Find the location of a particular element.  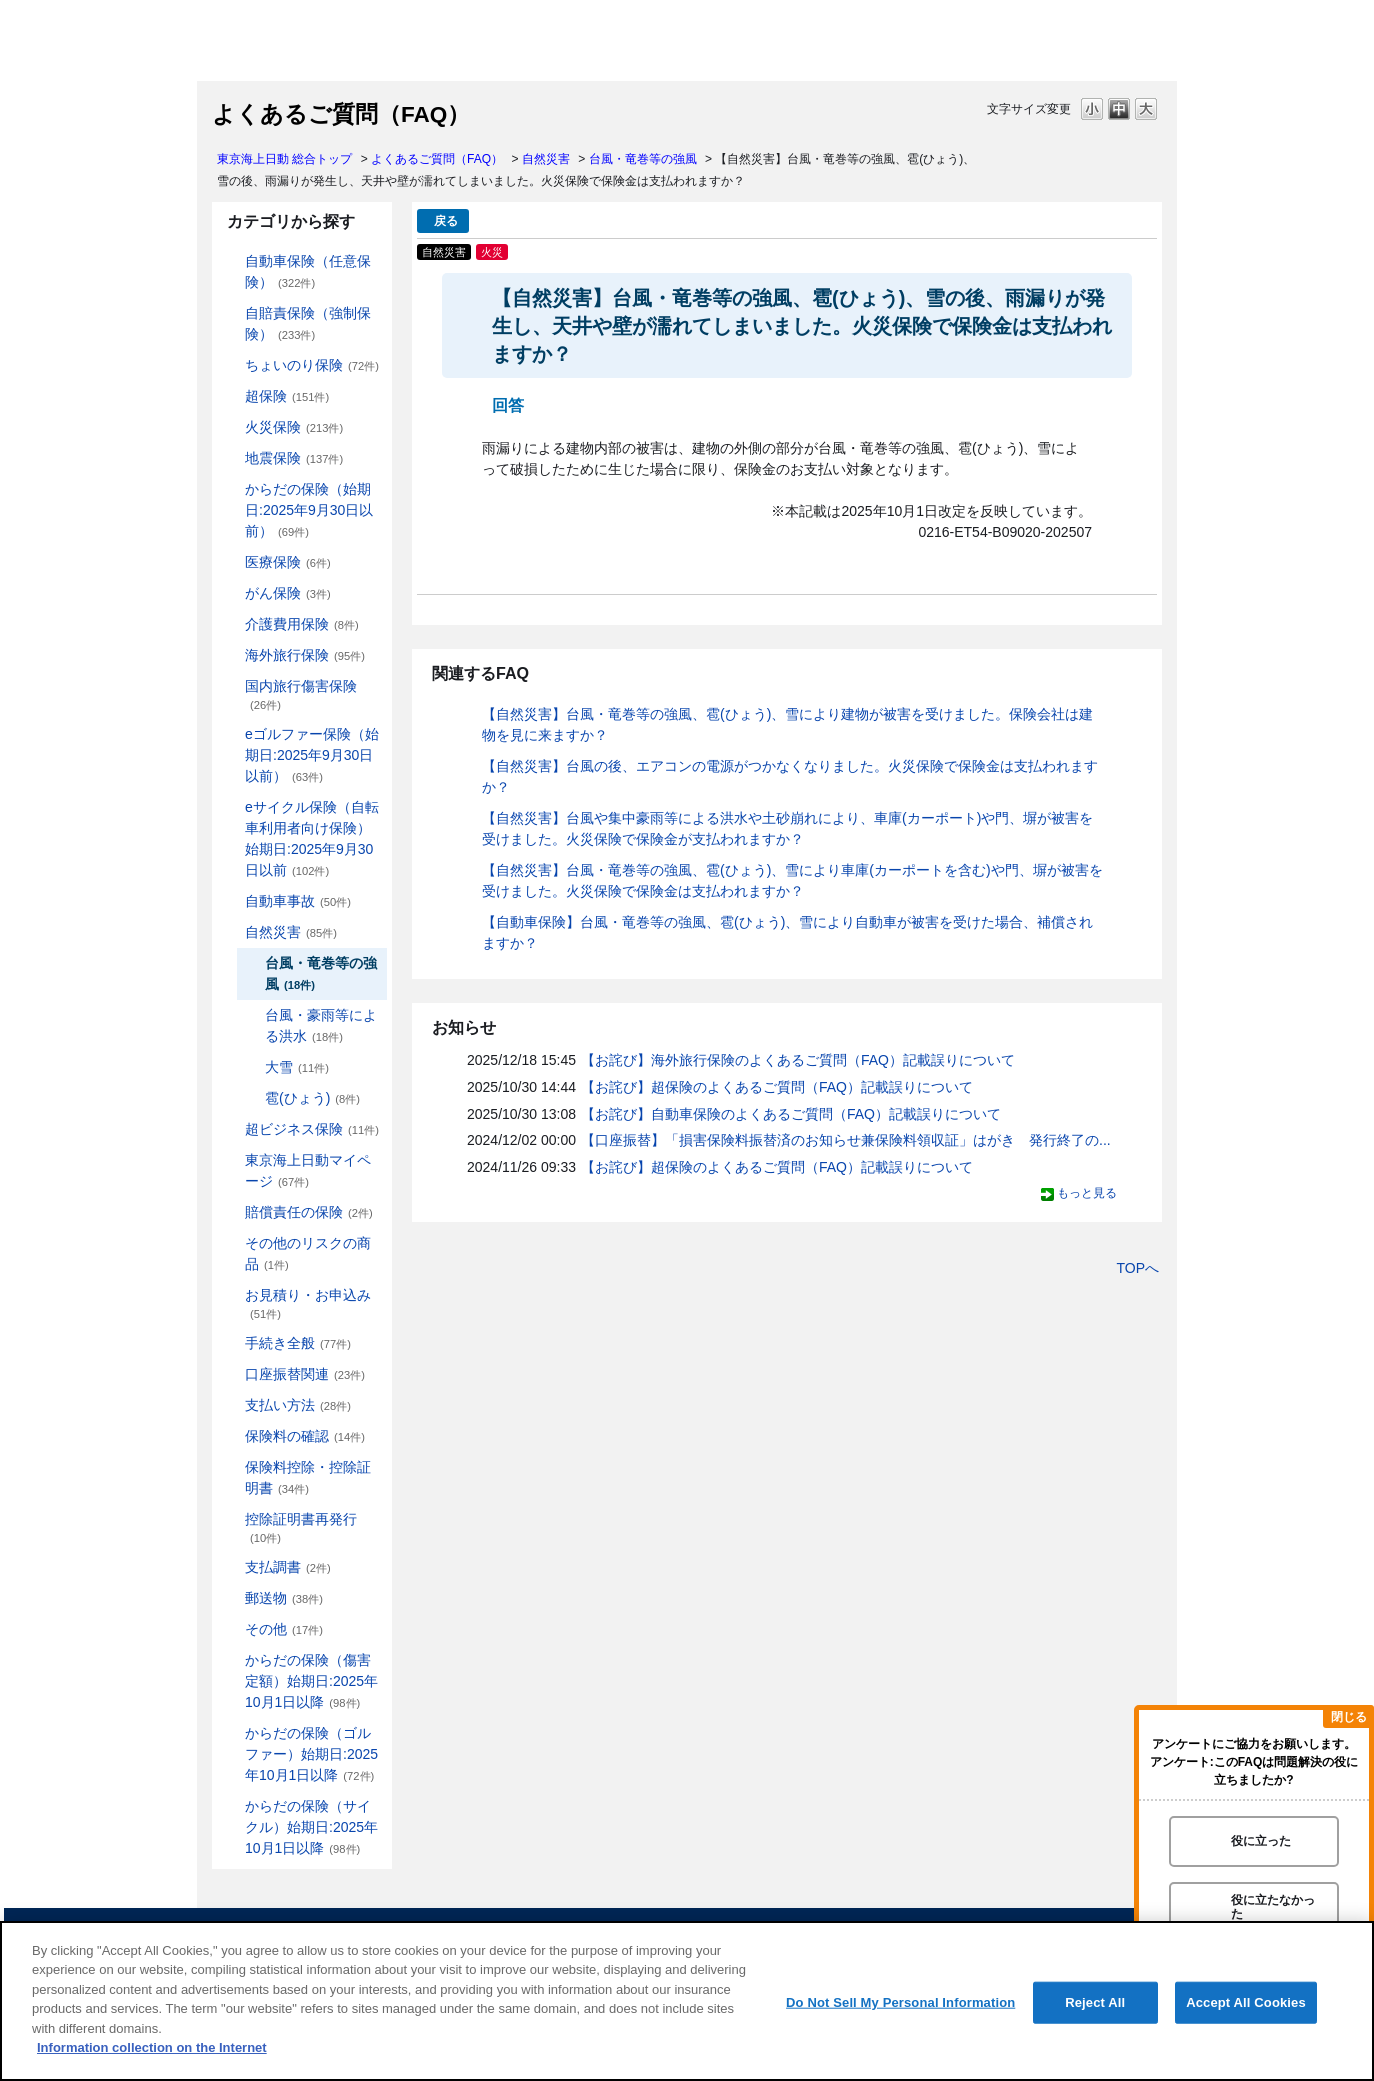

もっと見る is located at coordinates (1087, 1193).